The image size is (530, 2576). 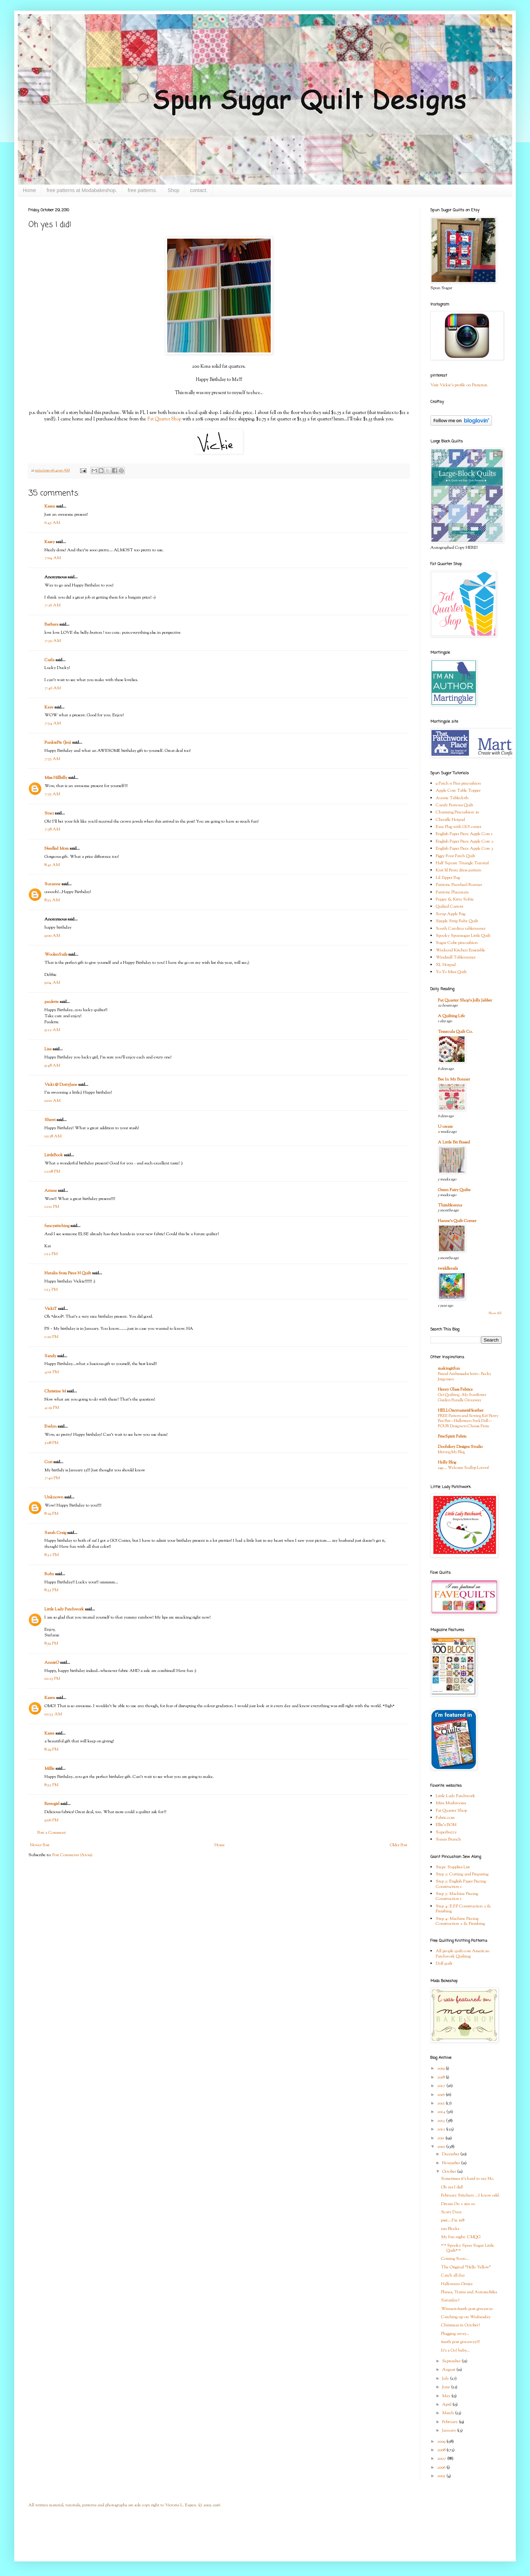 I want to click on free patterns., so click(x=142, y=190).